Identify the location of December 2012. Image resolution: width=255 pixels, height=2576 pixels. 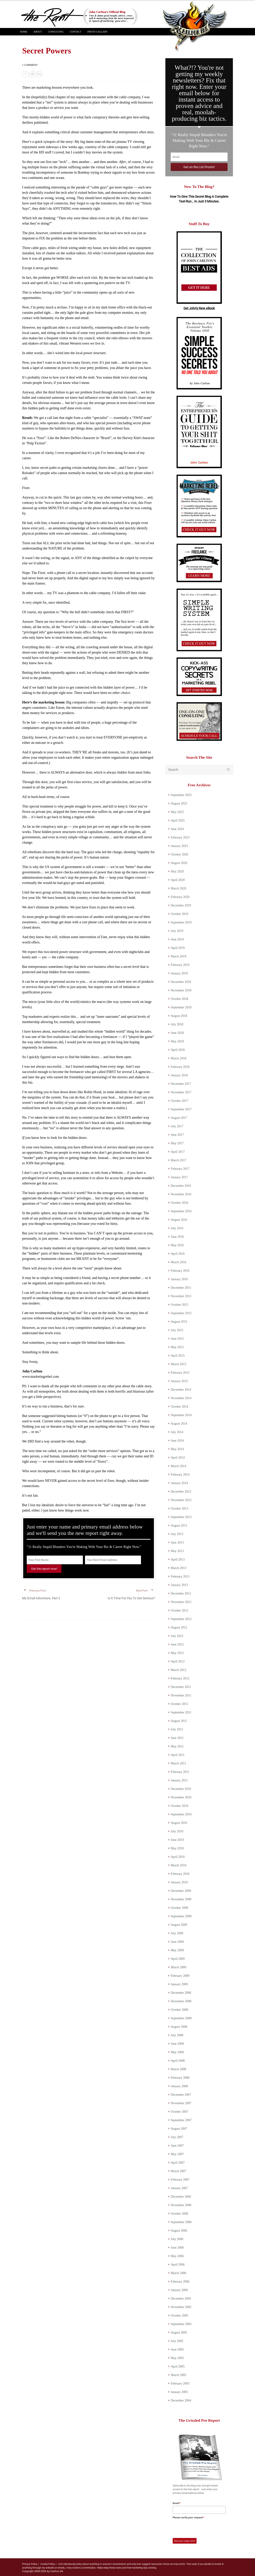
(181, 1592).